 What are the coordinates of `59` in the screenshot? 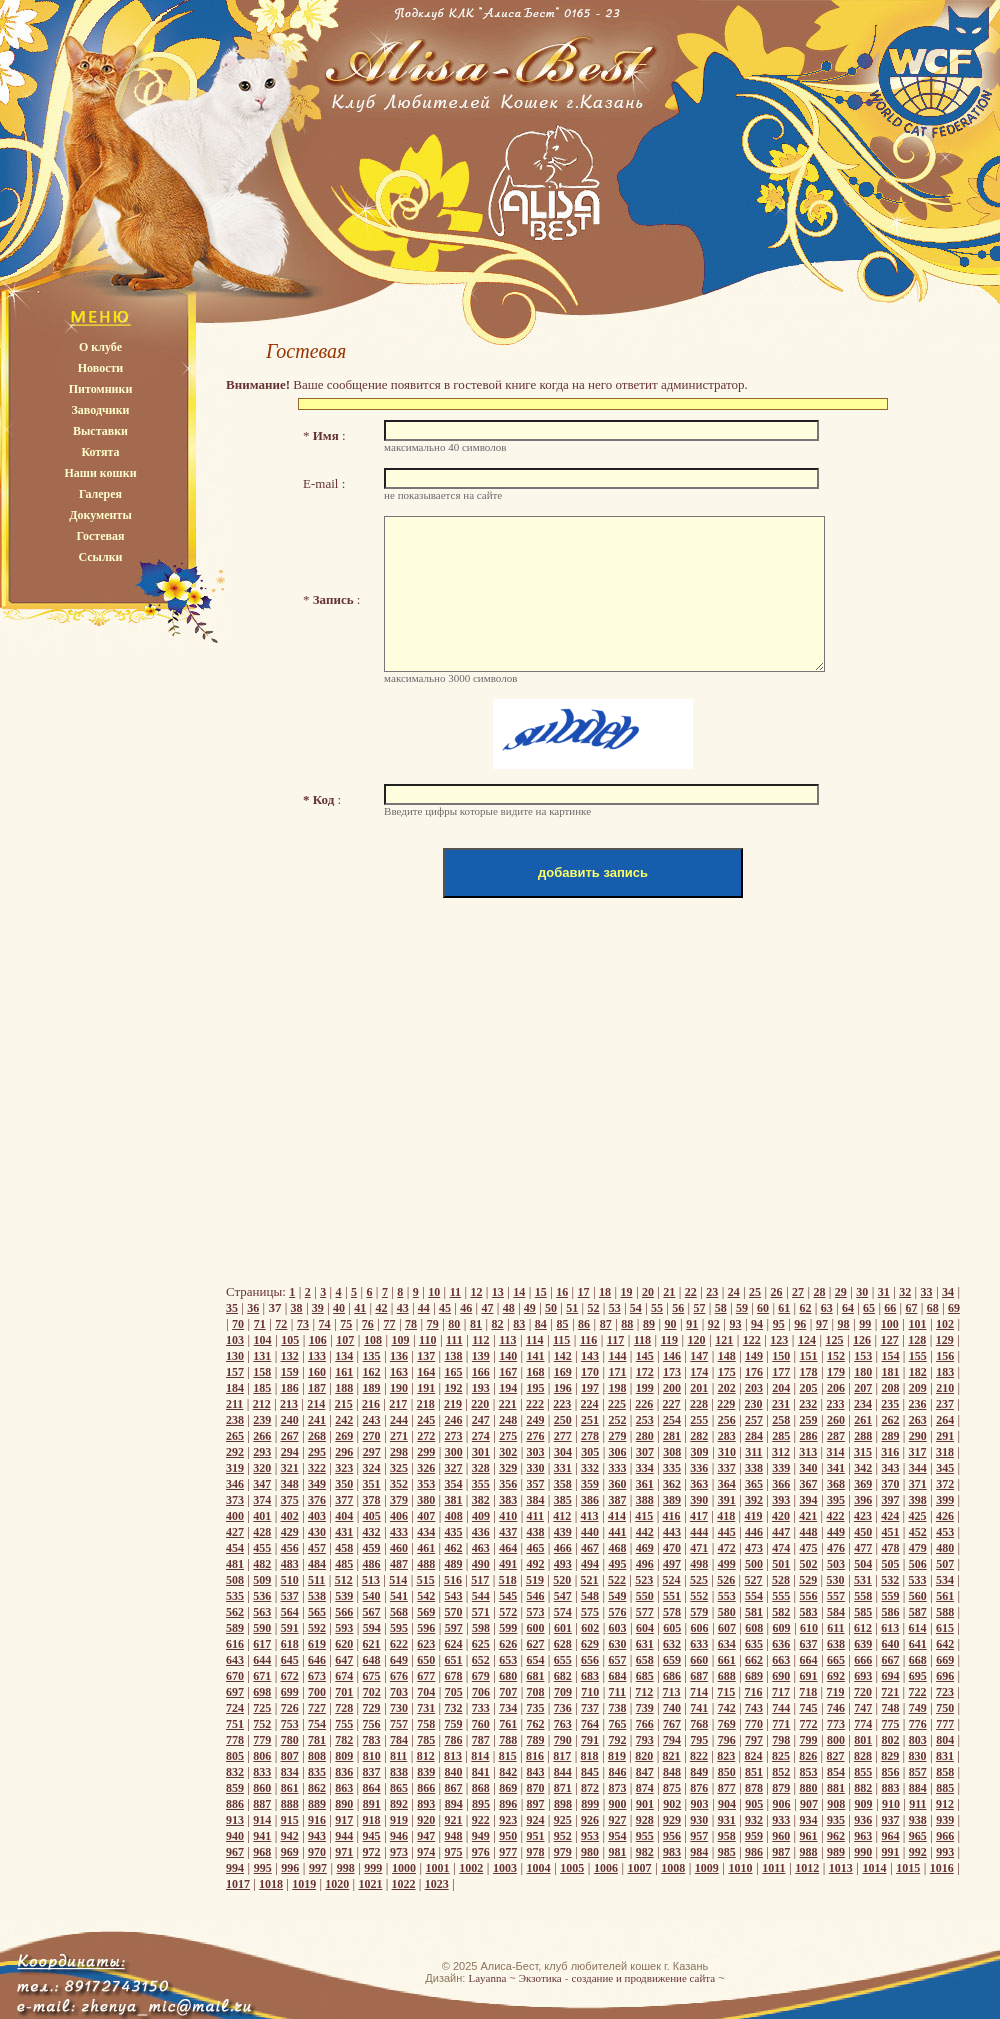 It's located at (742, 1308).